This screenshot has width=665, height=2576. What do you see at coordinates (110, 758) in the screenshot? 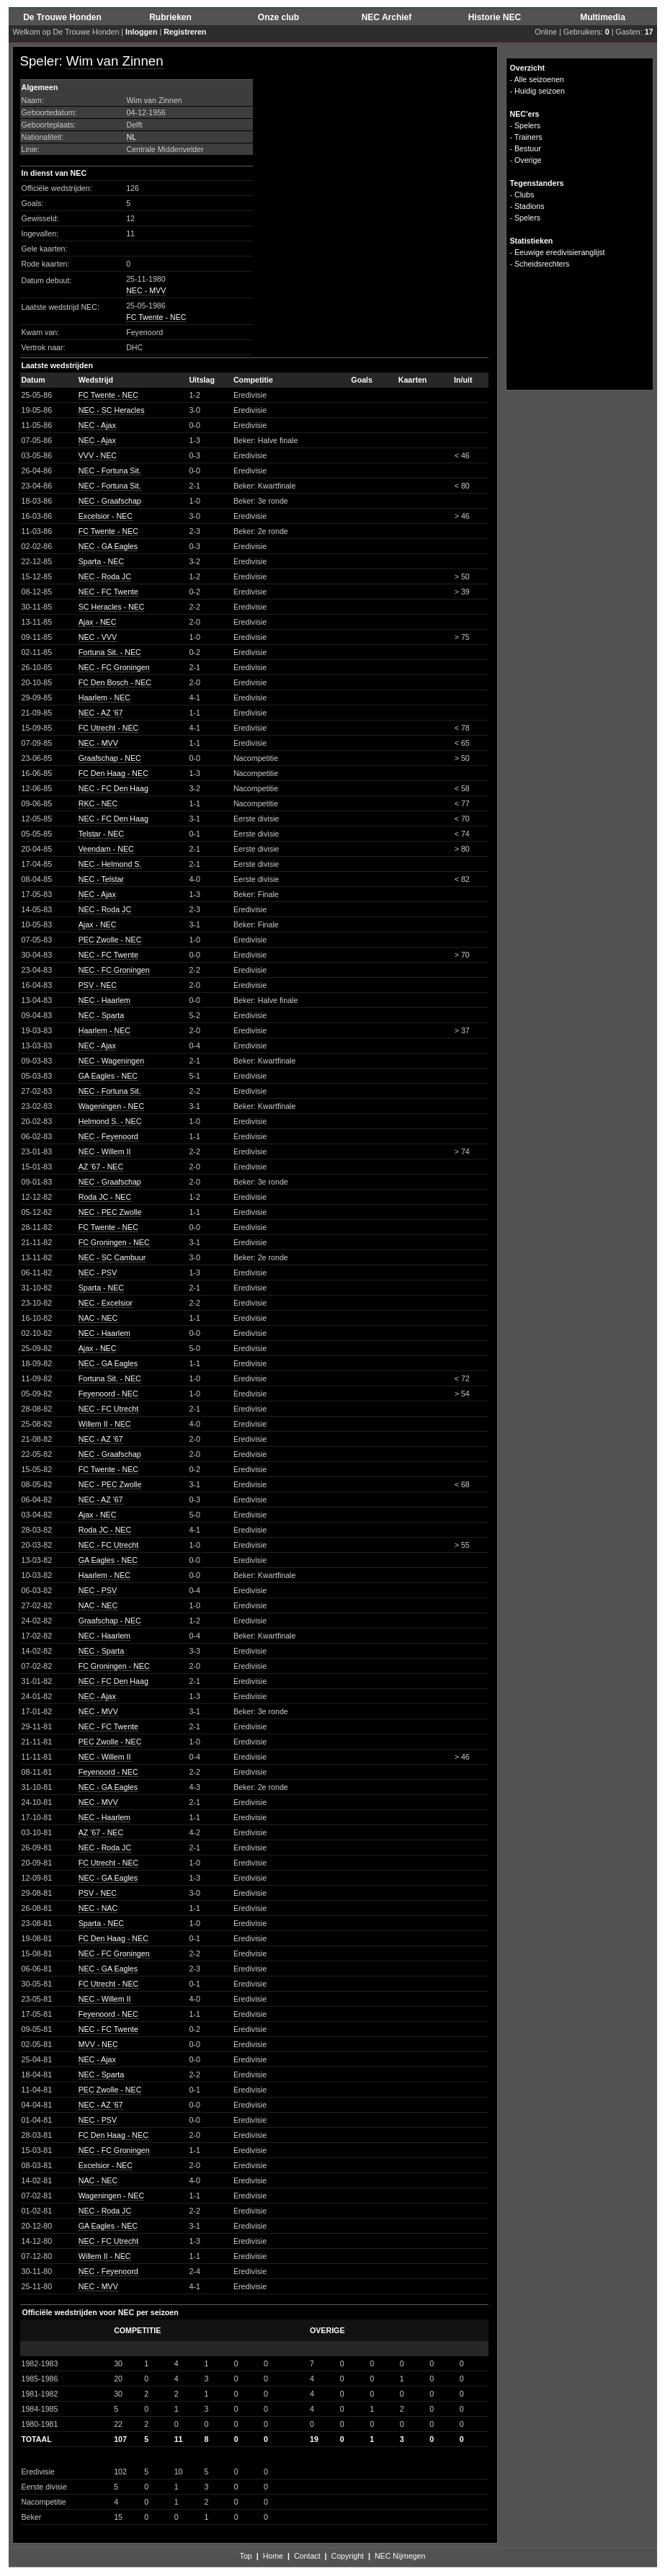
I see `Graafschap - NEC` at bounding box center [110, 758].